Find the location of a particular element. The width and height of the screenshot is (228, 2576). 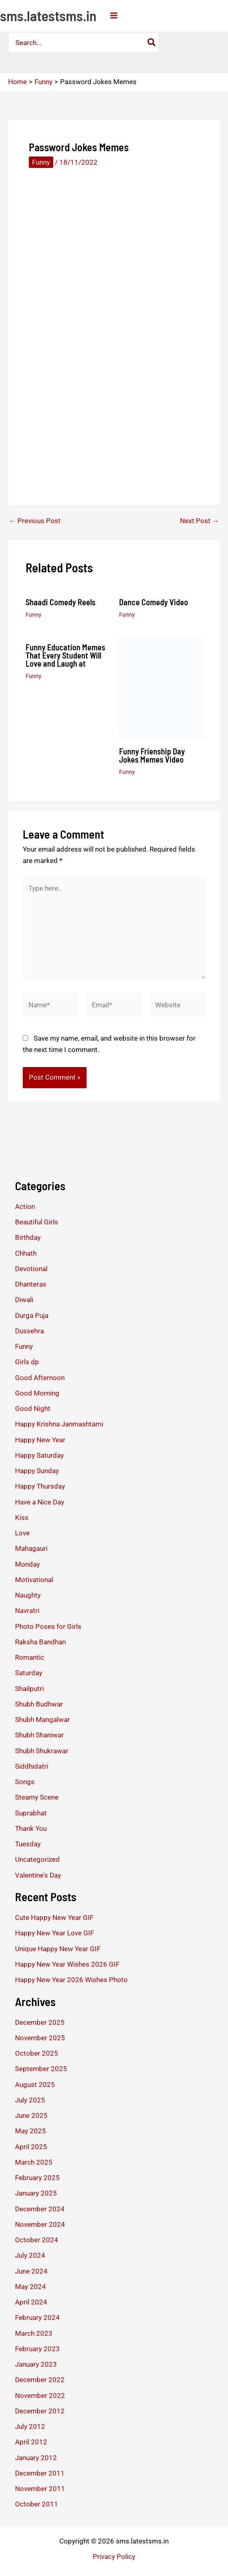

Happy Thursday is located at coordinates (40, 1486).